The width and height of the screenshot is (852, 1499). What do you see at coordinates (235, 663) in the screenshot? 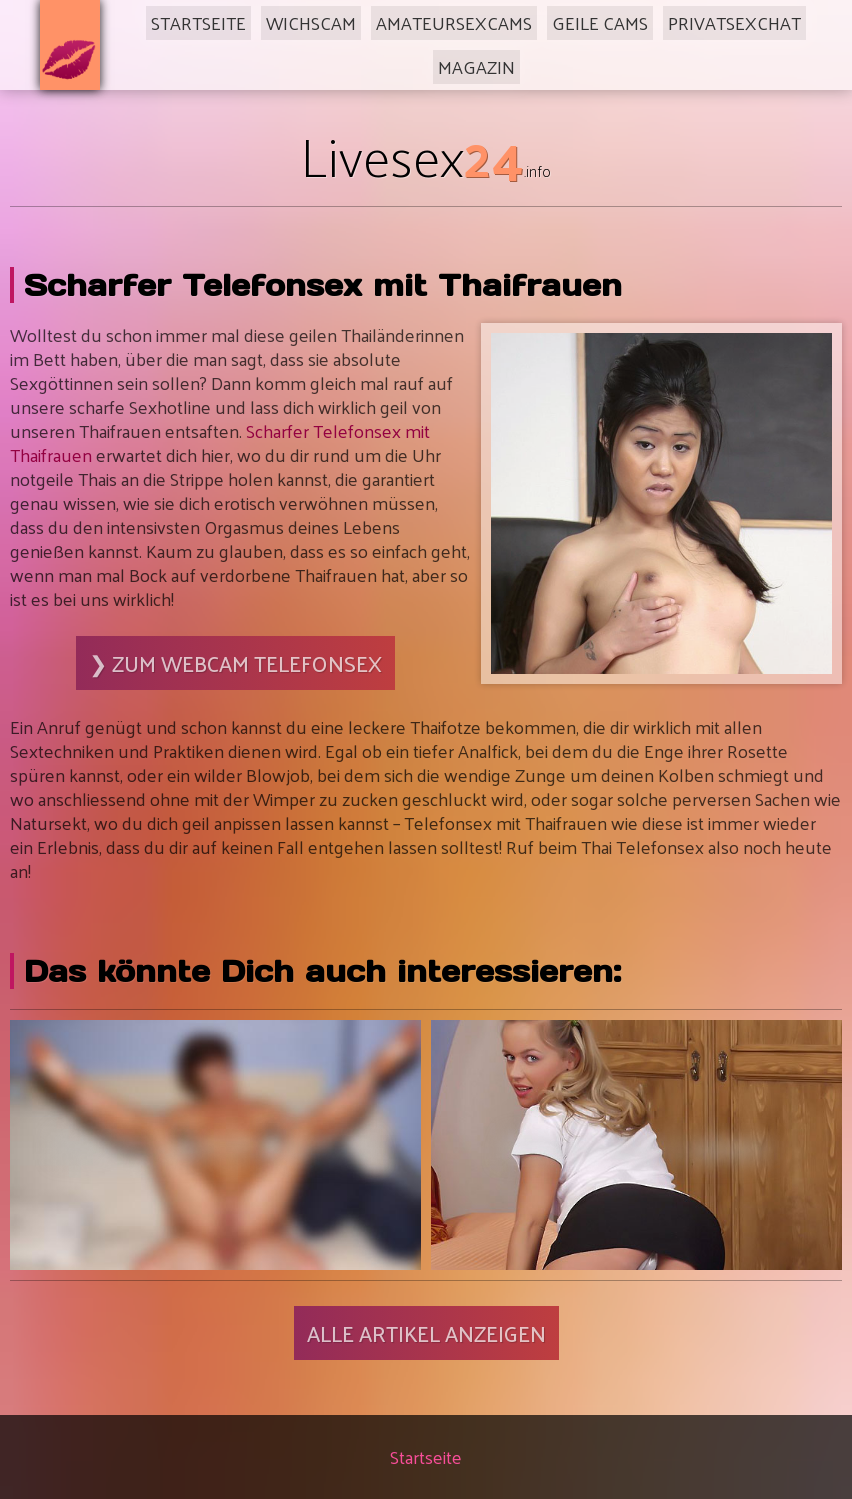
I see `❯ Zum Webcam Telefonsex` at bounding box center [235, 663].